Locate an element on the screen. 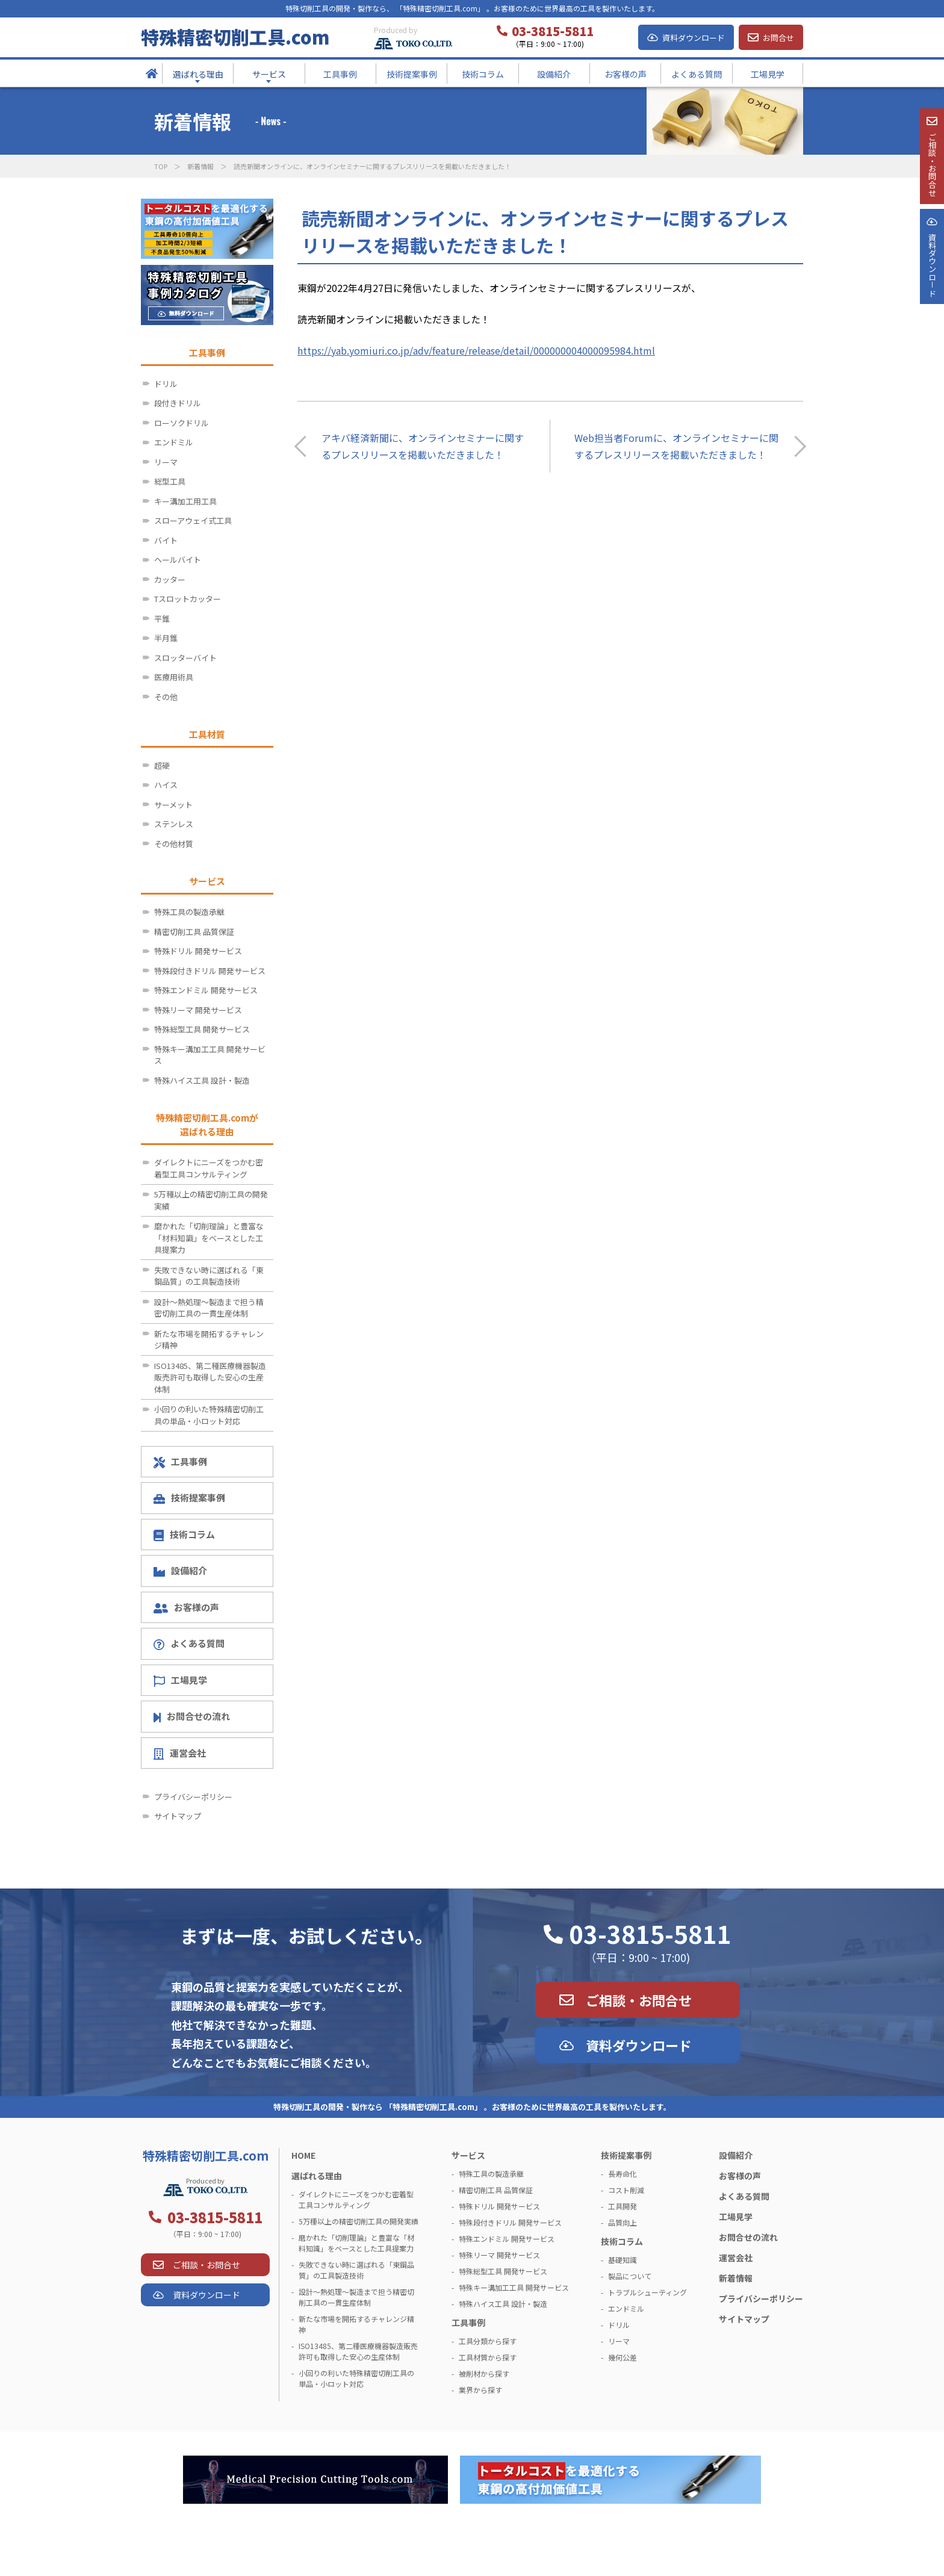 This screenshot has height=2576, width=944. 選ばれる理由 is located at coordinates (316, 2176).